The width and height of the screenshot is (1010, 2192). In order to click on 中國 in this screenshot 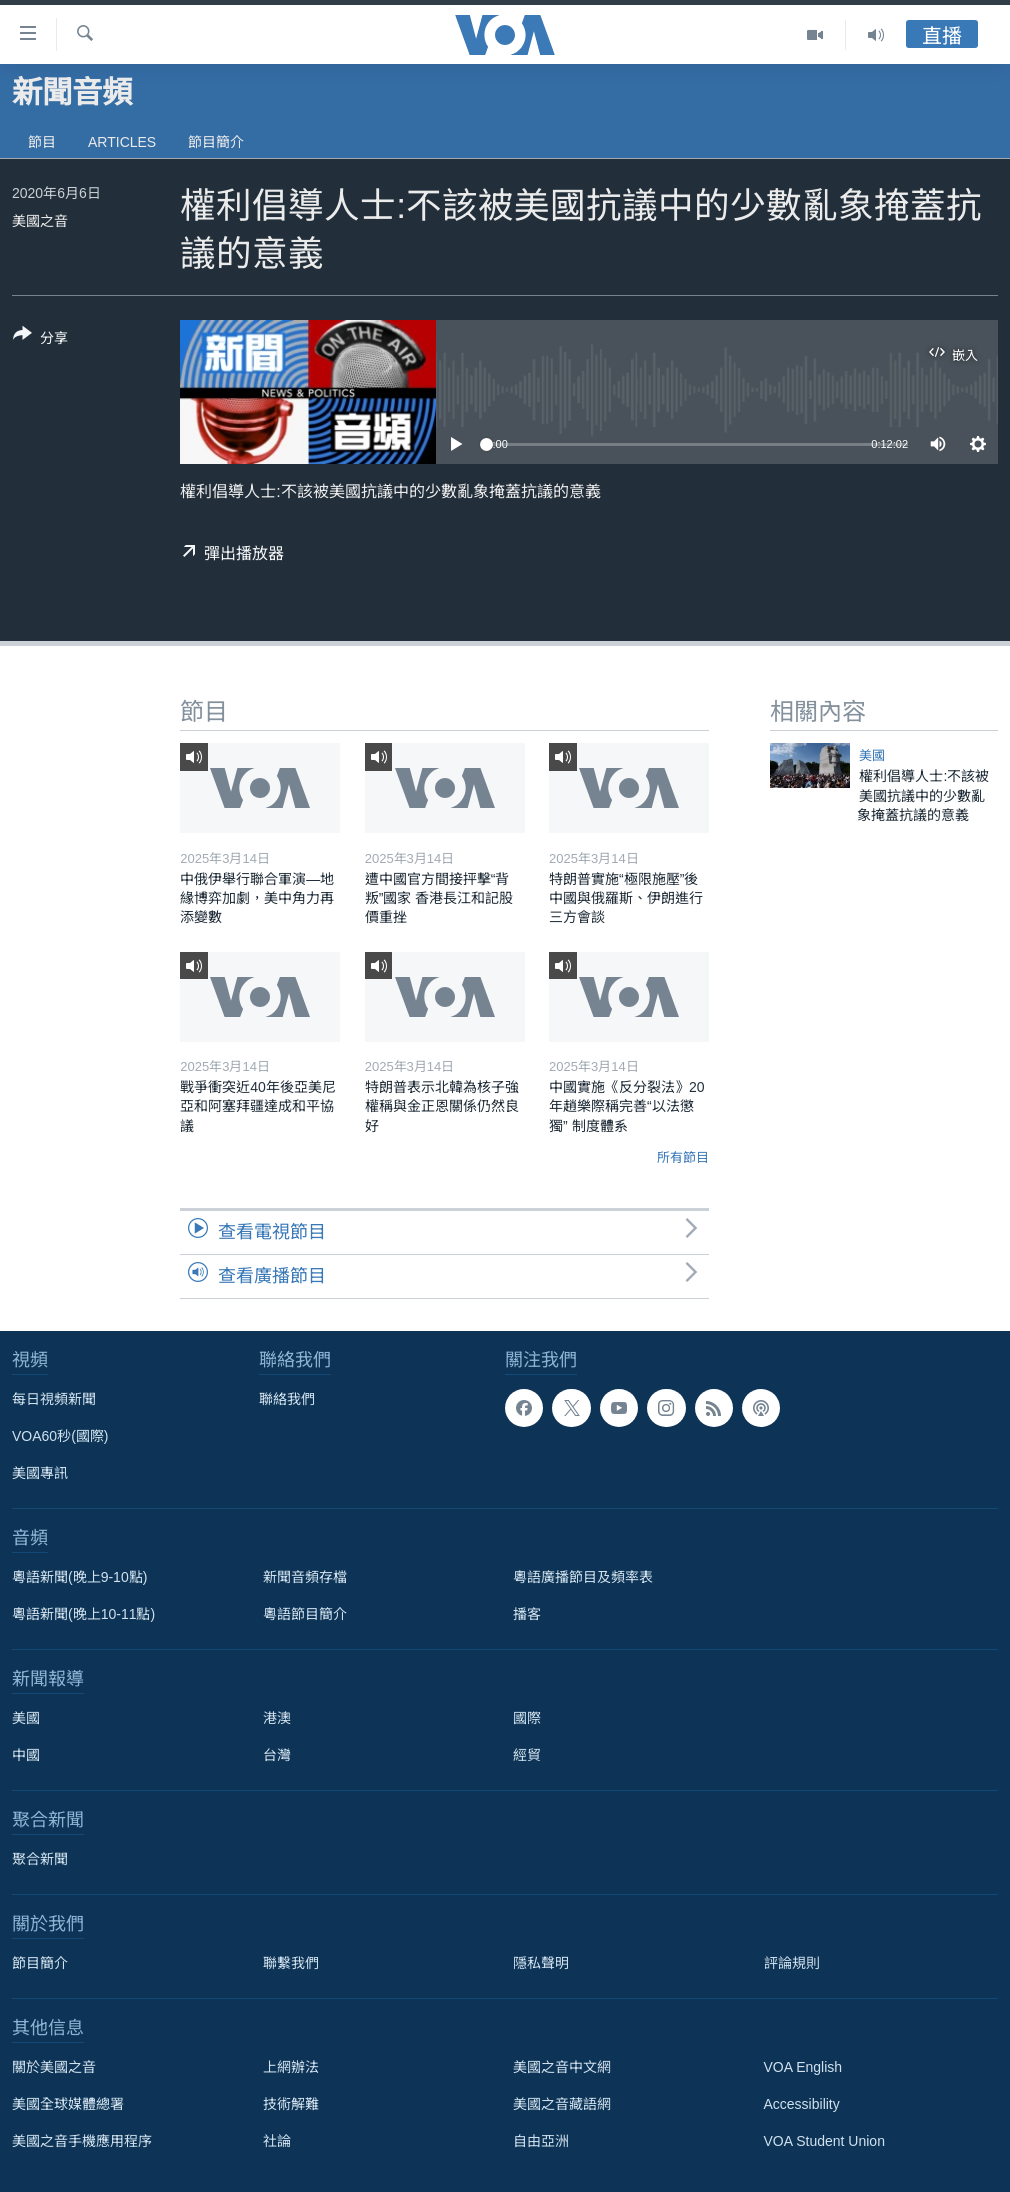, I will do `click(26, 1755)`.